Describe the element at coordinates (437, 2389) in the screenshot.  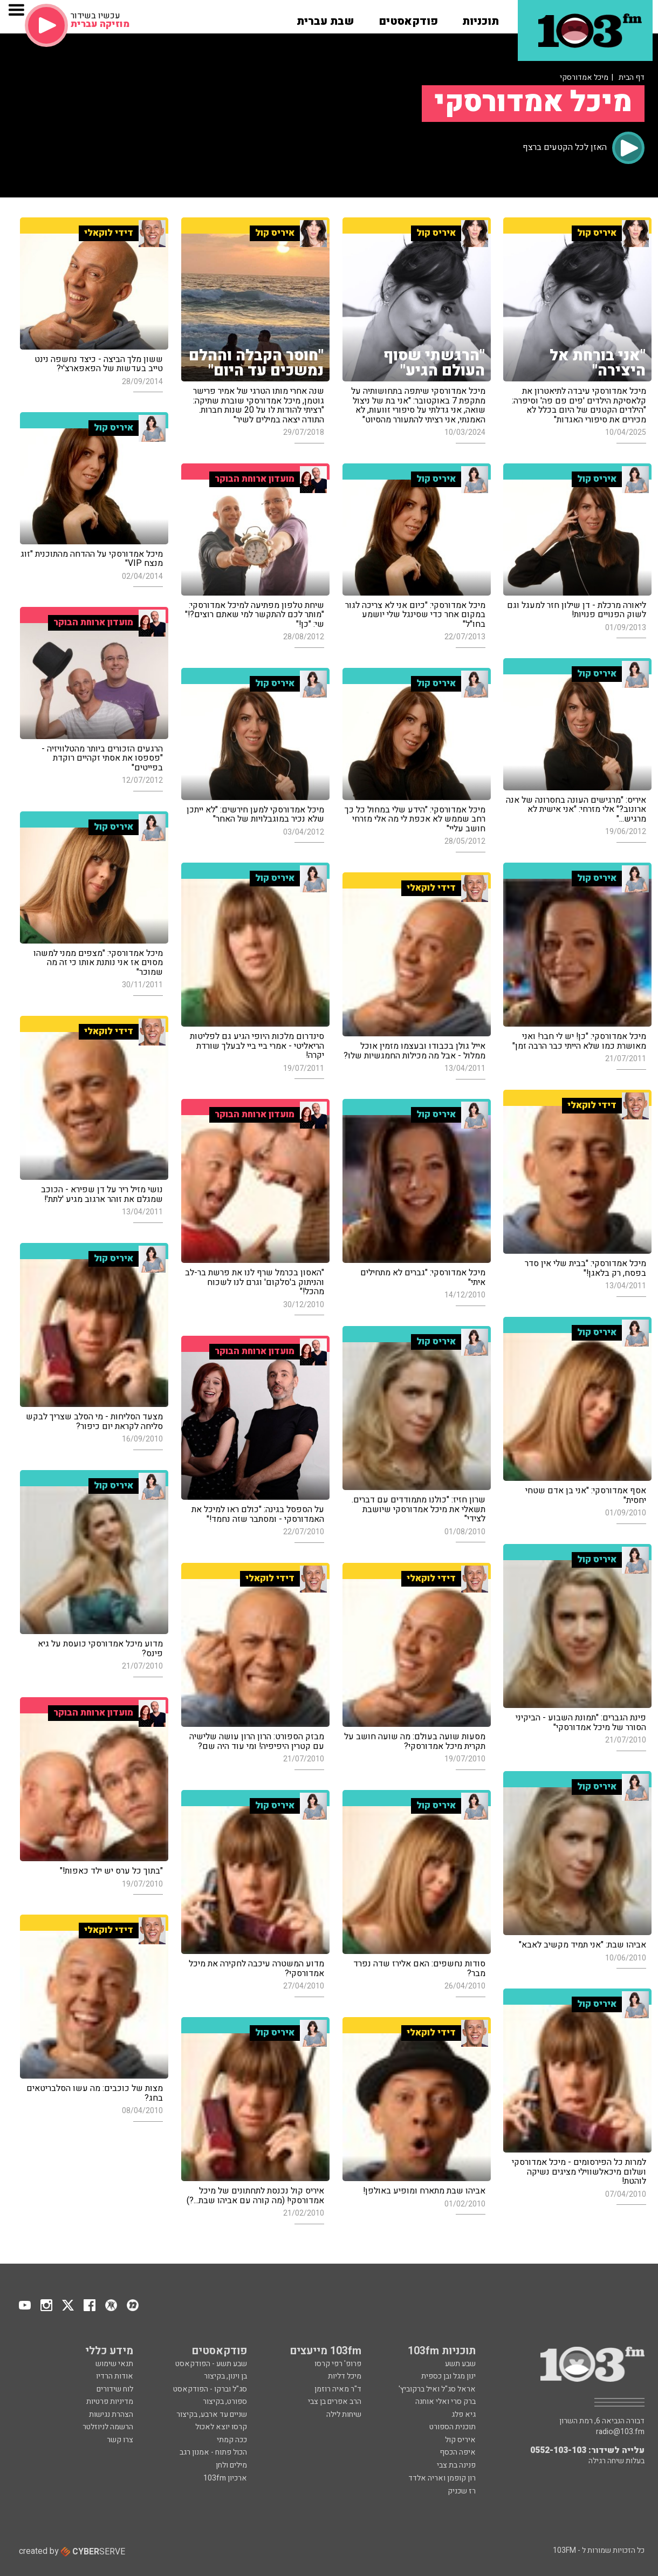
I see `אראל סג"ל ואיל ברקוביץ'` at that location.